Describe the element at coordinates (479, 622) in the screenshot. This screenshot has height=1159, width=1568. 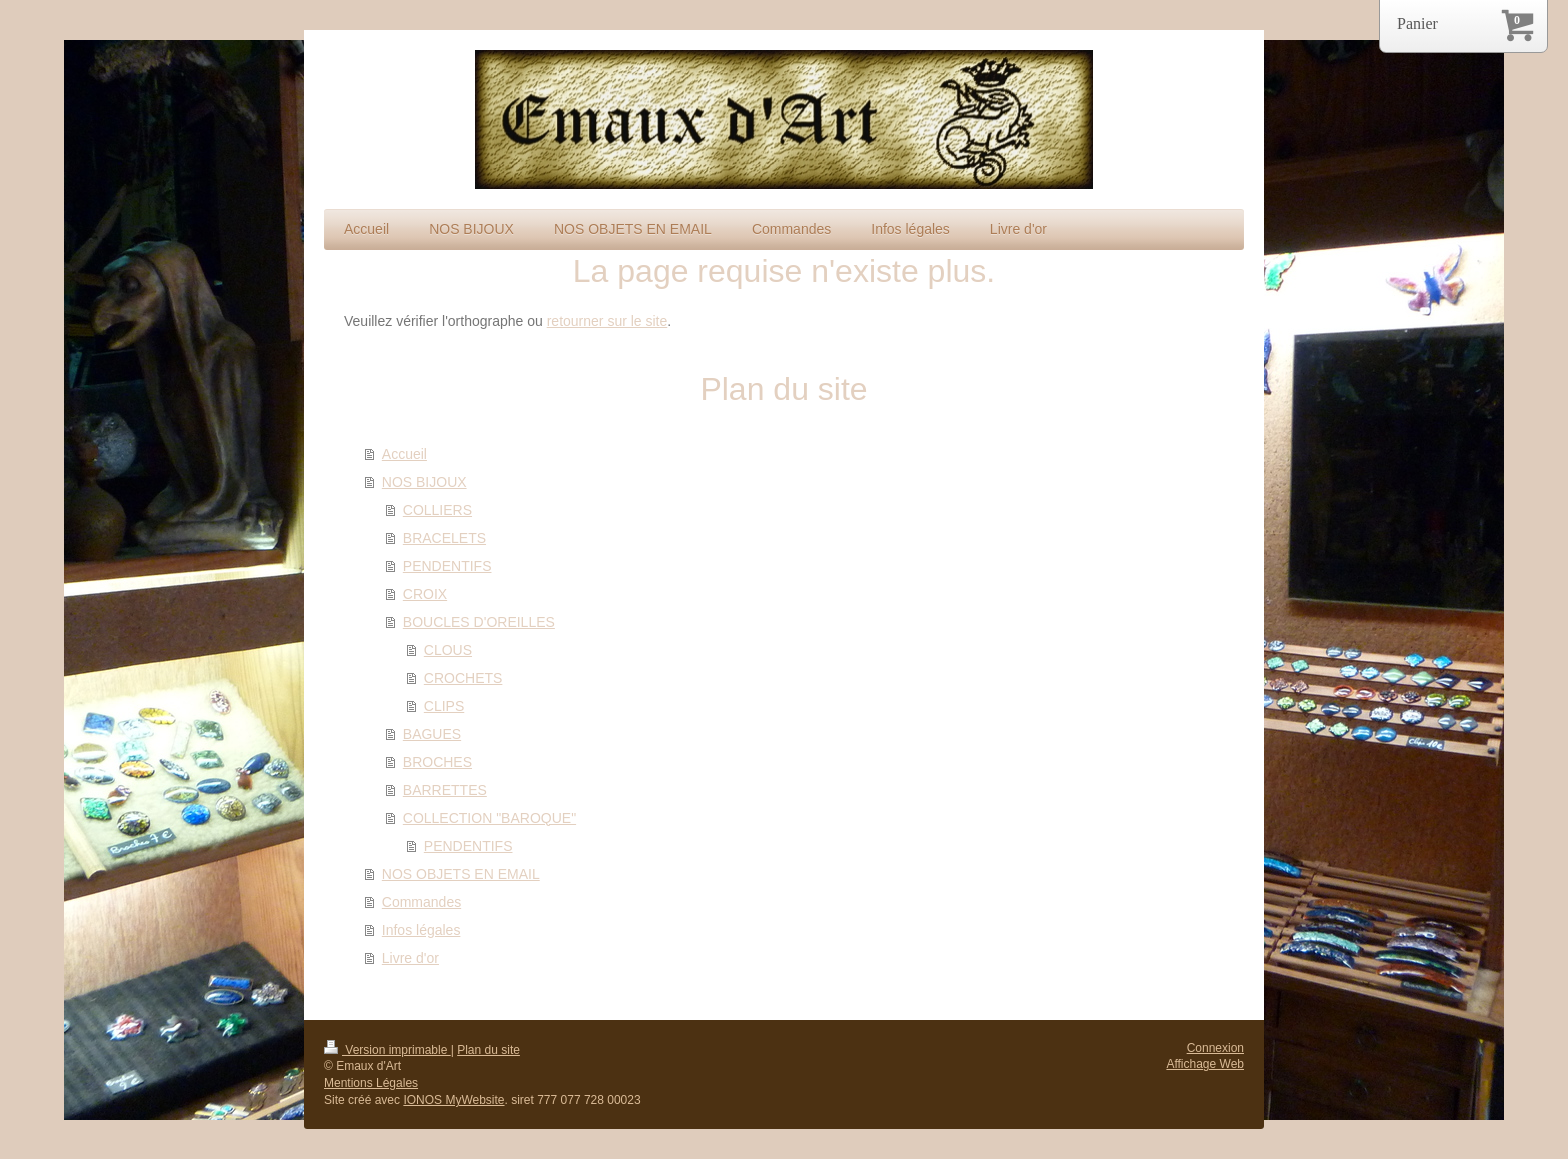
I see `BOUCLES D'OREILLES` at that location.